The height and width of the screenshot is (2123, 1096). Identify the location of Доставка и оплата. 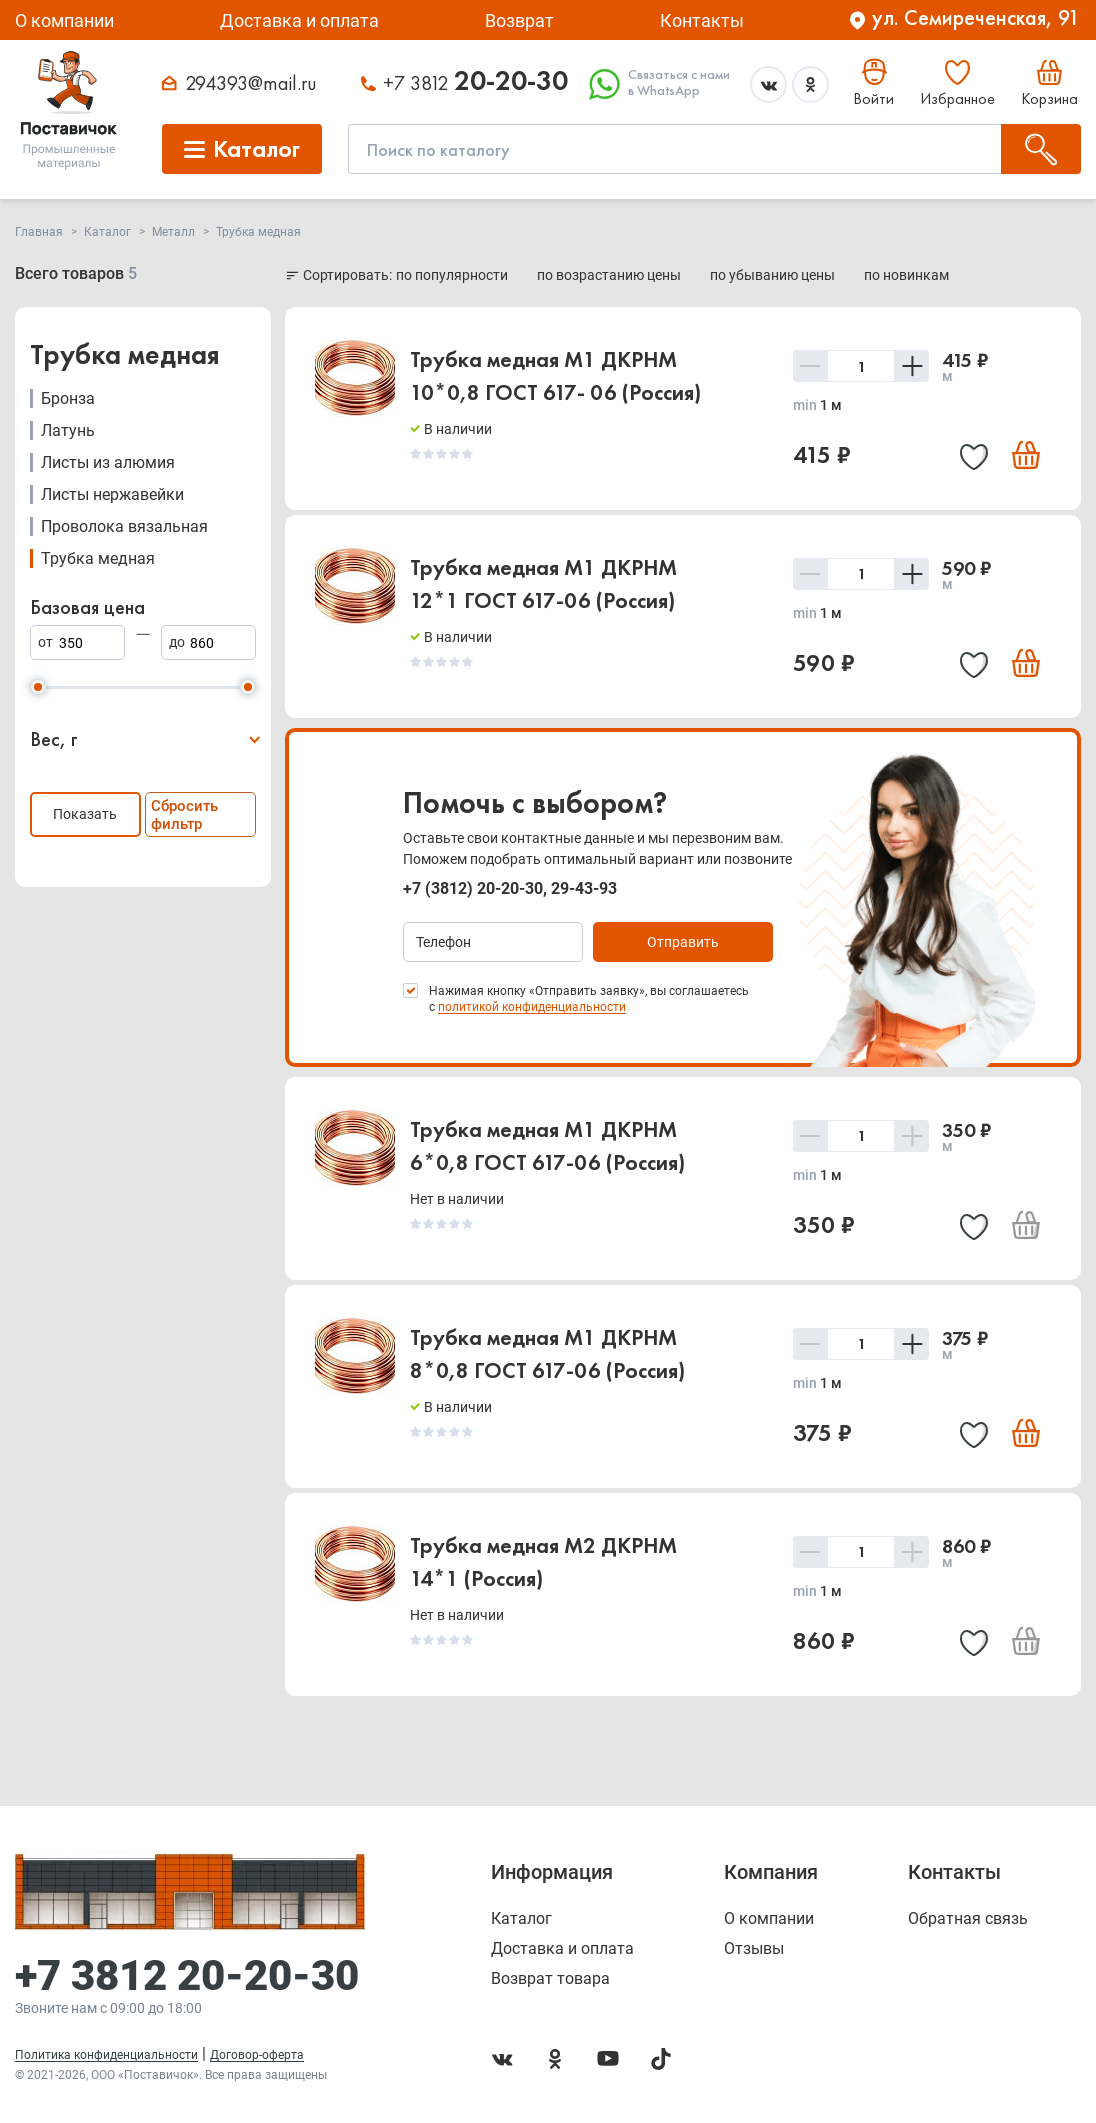
(299, 20).